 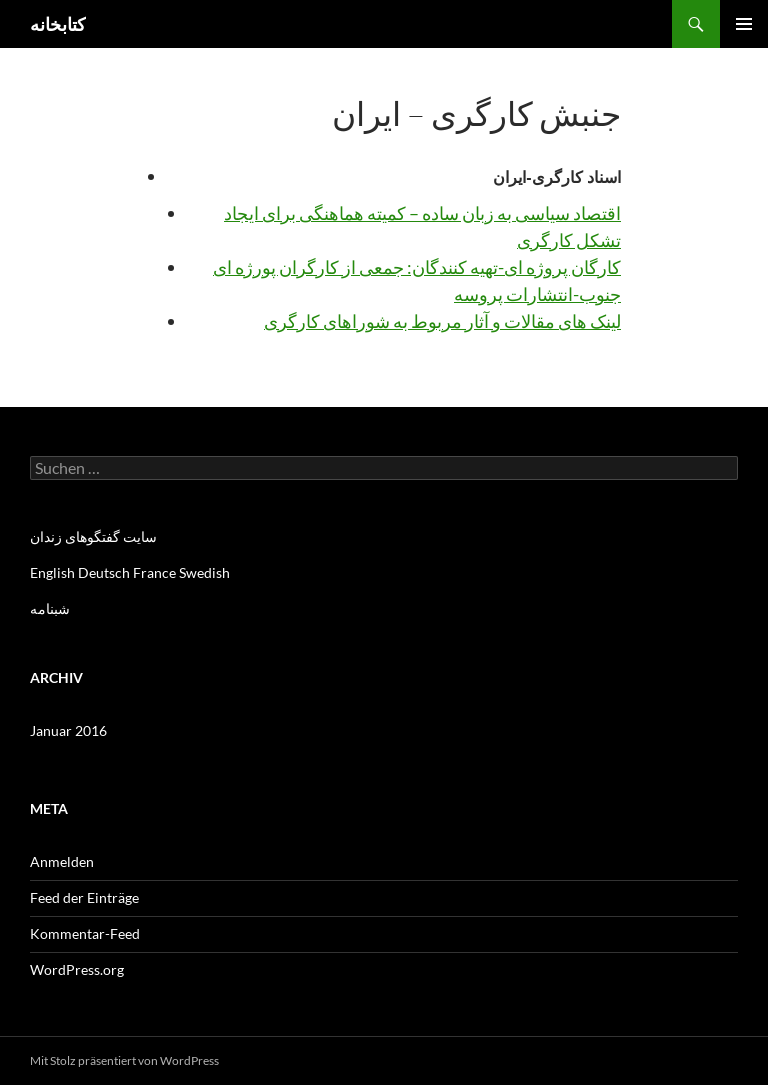 I want to click on Feed der Einträge, so click(x=84, y=897).